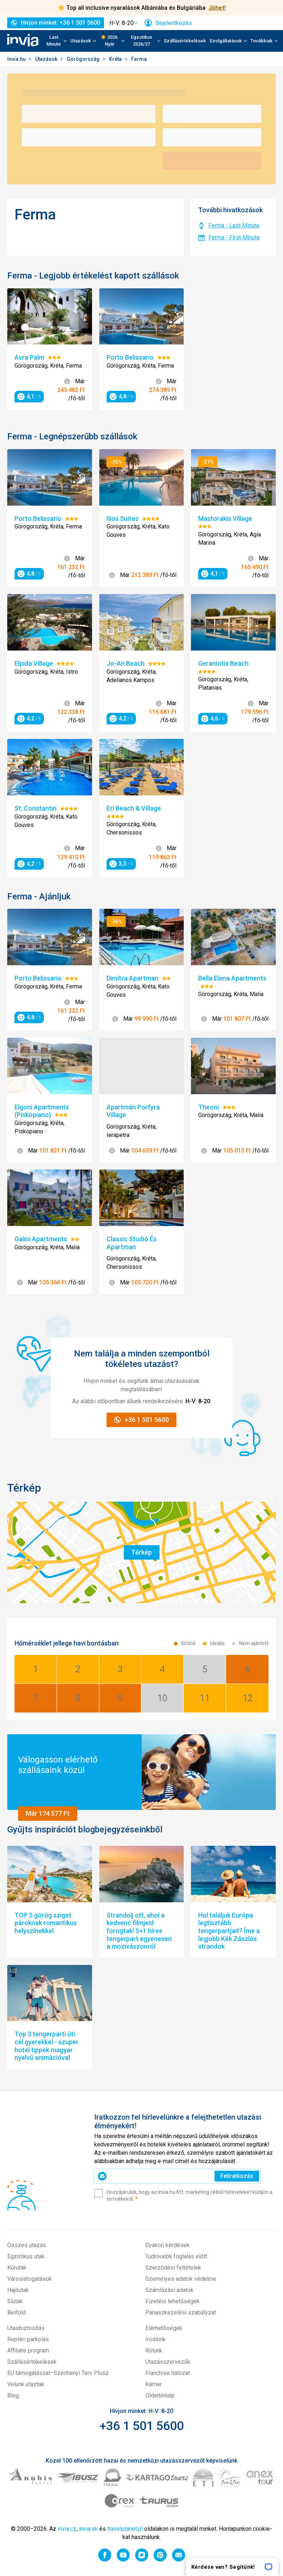 This screenshot has width=283, height=2576. Describe the element at coordinates (180, 2312) in the screenshot. I see `Panaszkezelési szabályzat` at that location.